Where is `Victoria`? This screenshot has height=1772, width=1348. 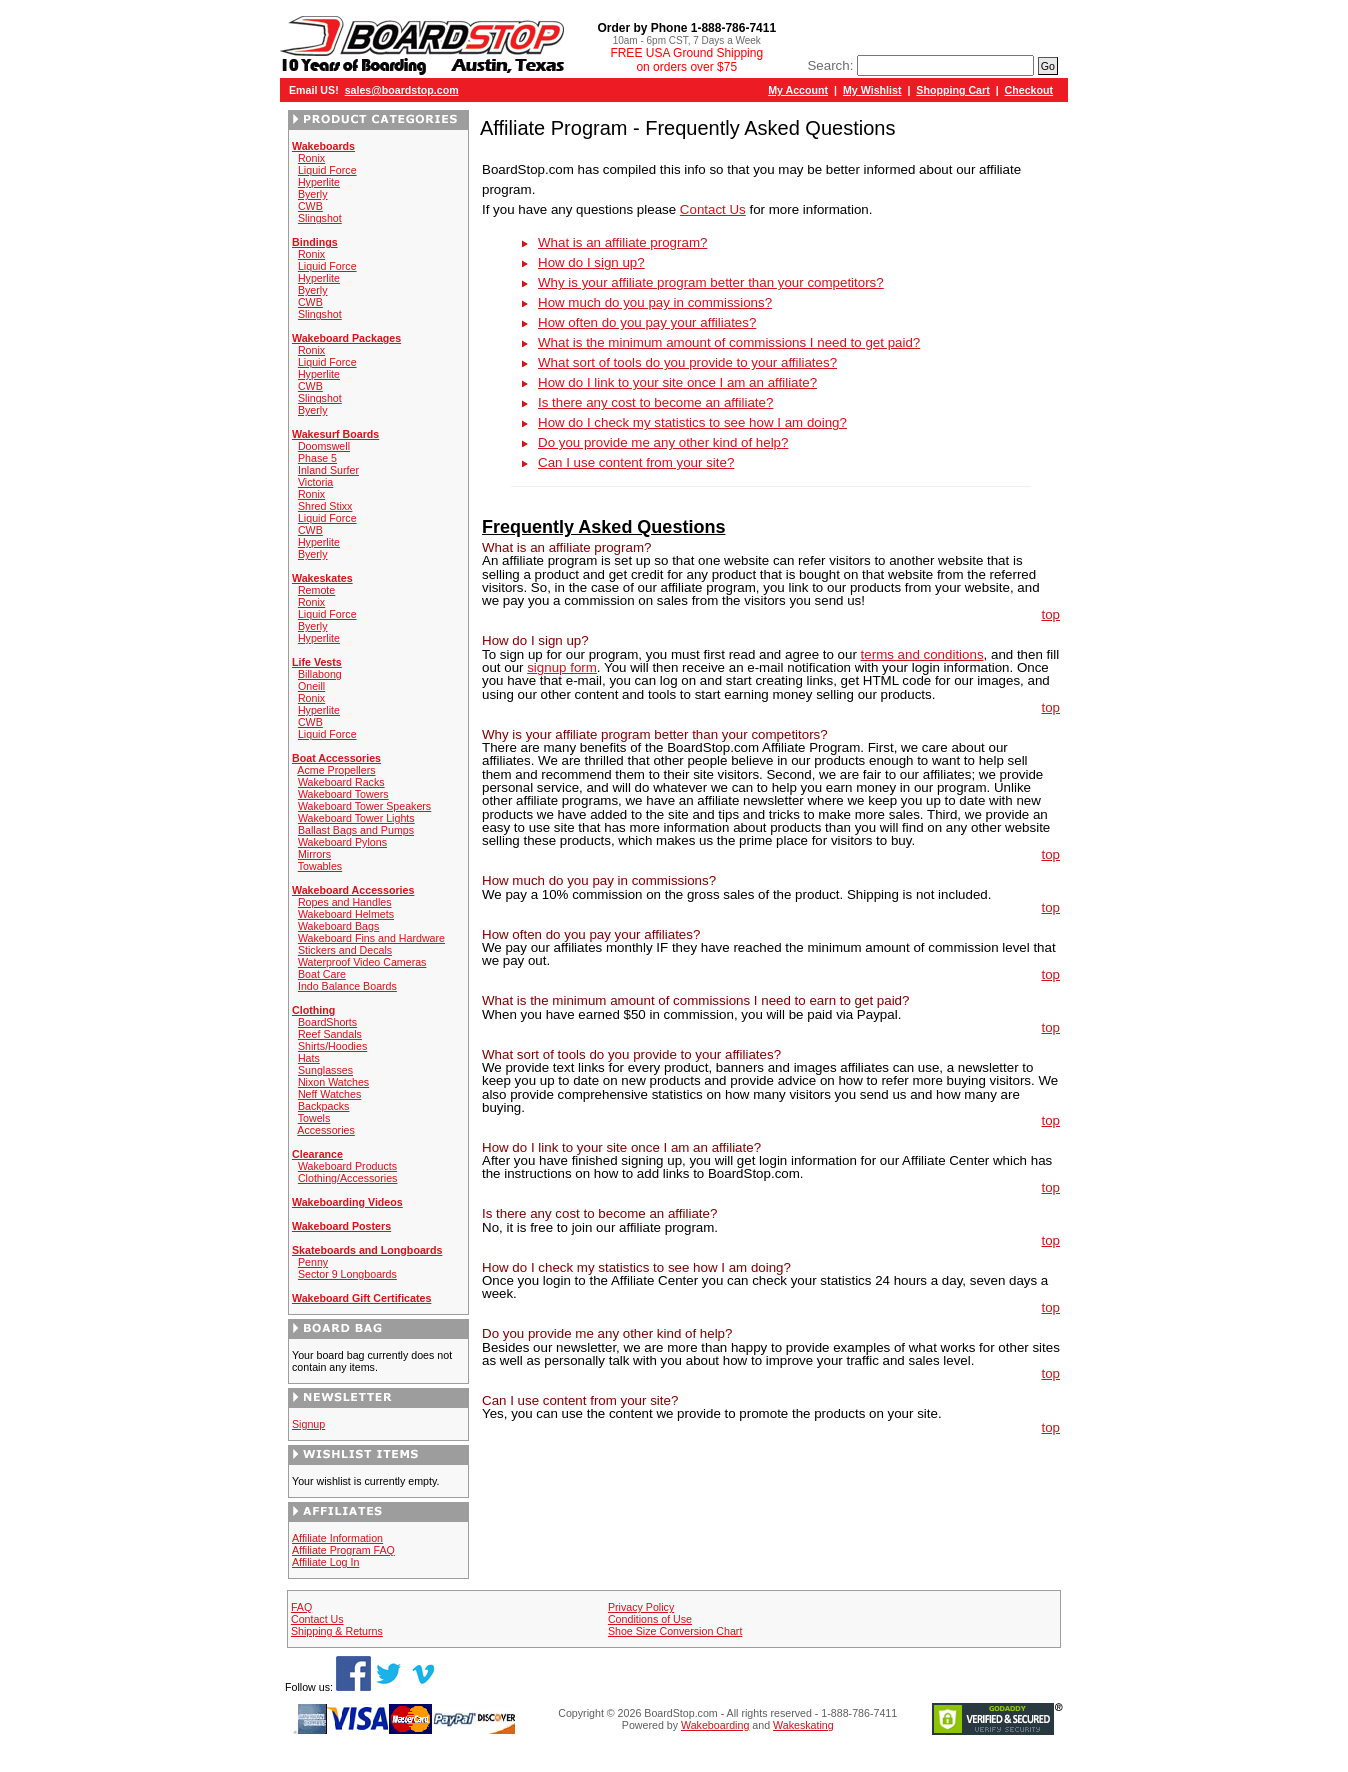
Victoria is located at coordinates (315, 482).